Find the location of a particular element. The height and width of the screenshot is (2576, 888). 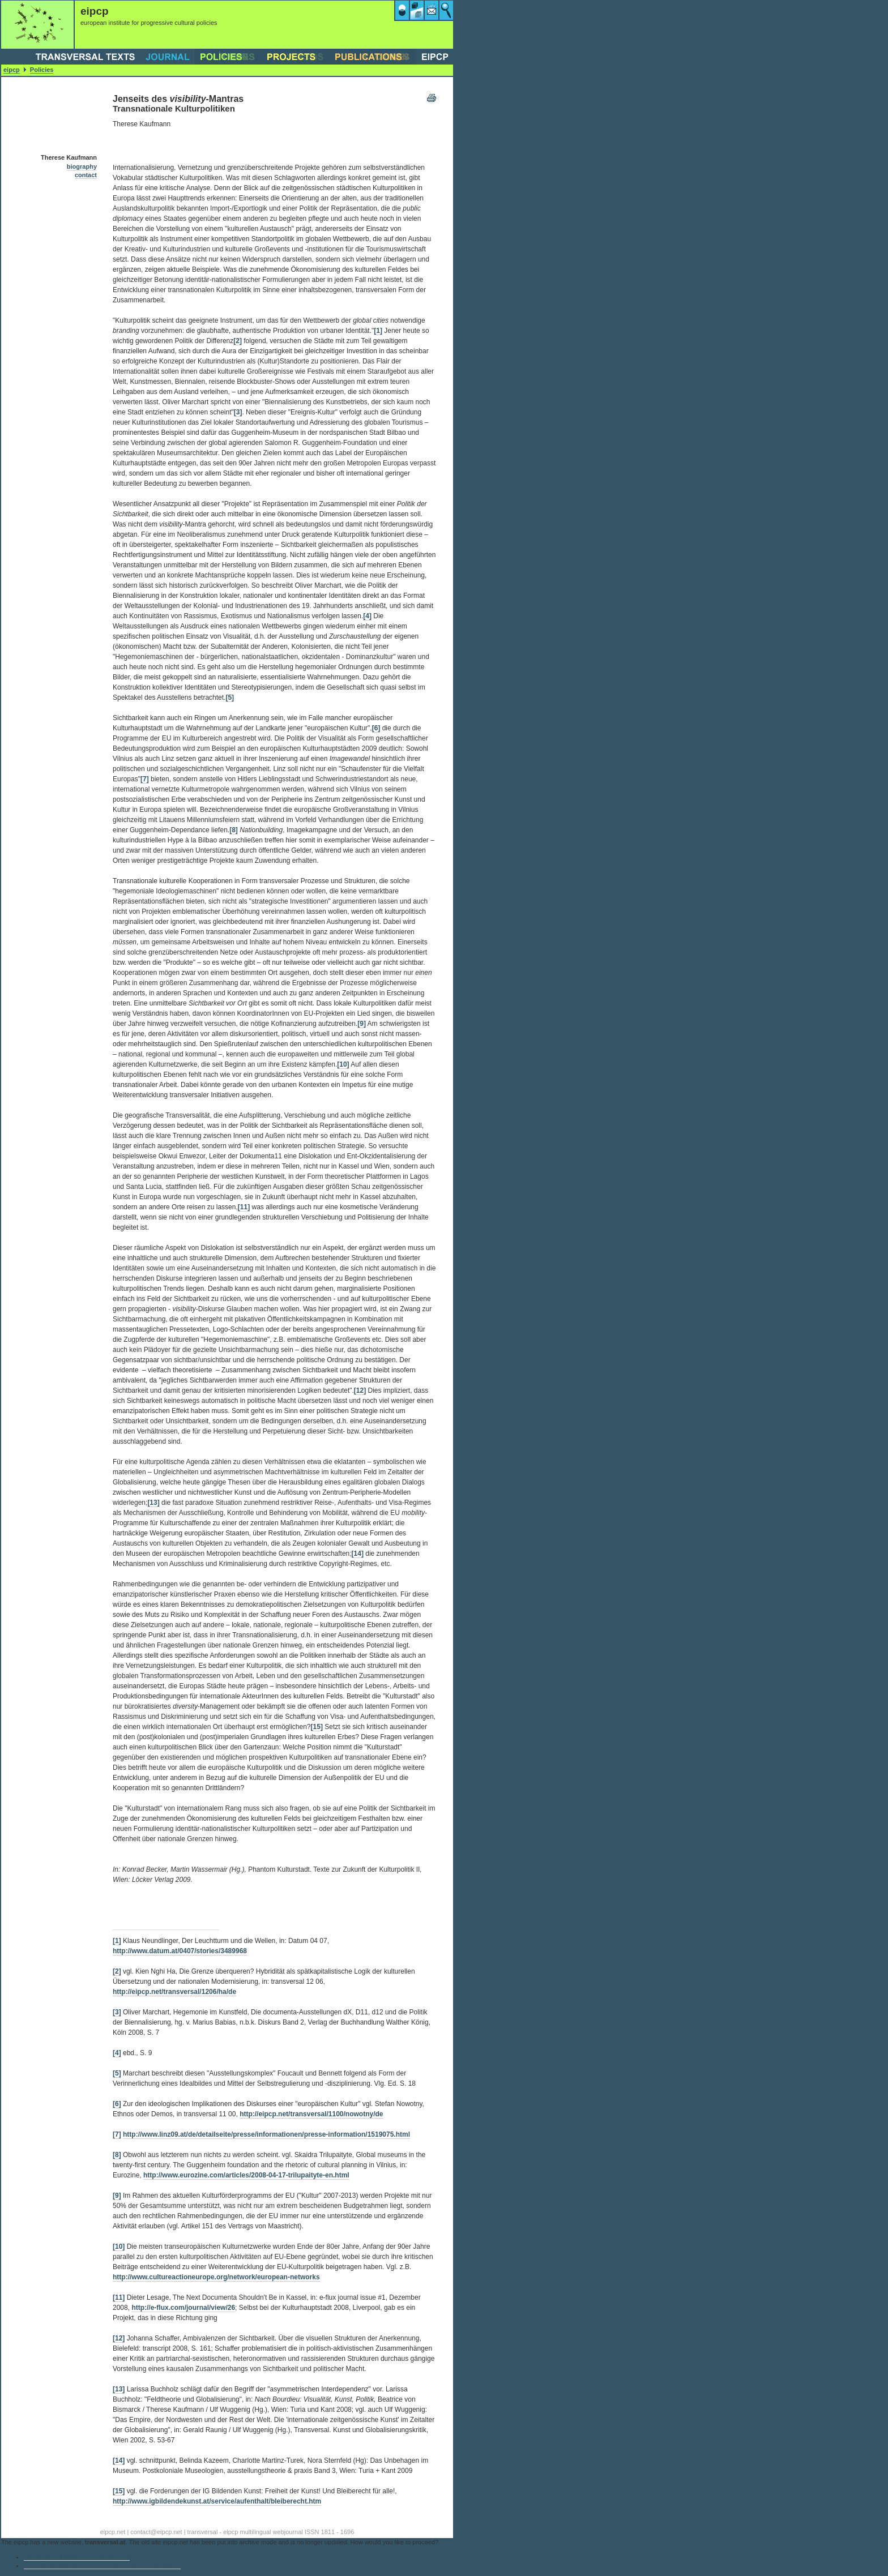

[2] is located at coordinates (237, 341).